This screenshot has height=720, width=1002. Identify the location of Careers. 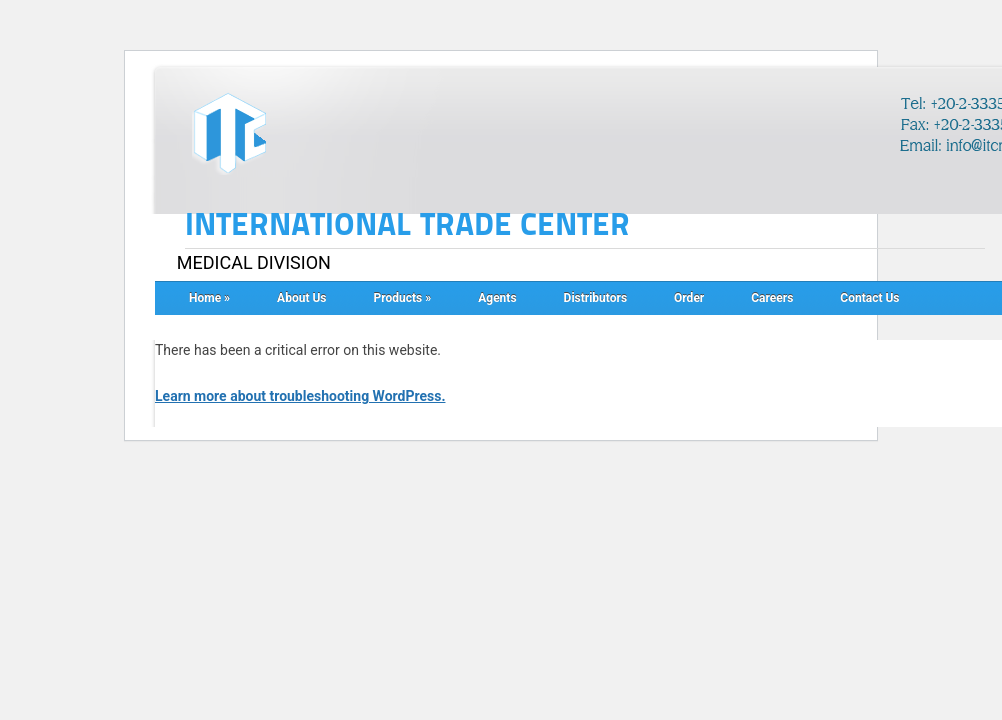
(772, 298).